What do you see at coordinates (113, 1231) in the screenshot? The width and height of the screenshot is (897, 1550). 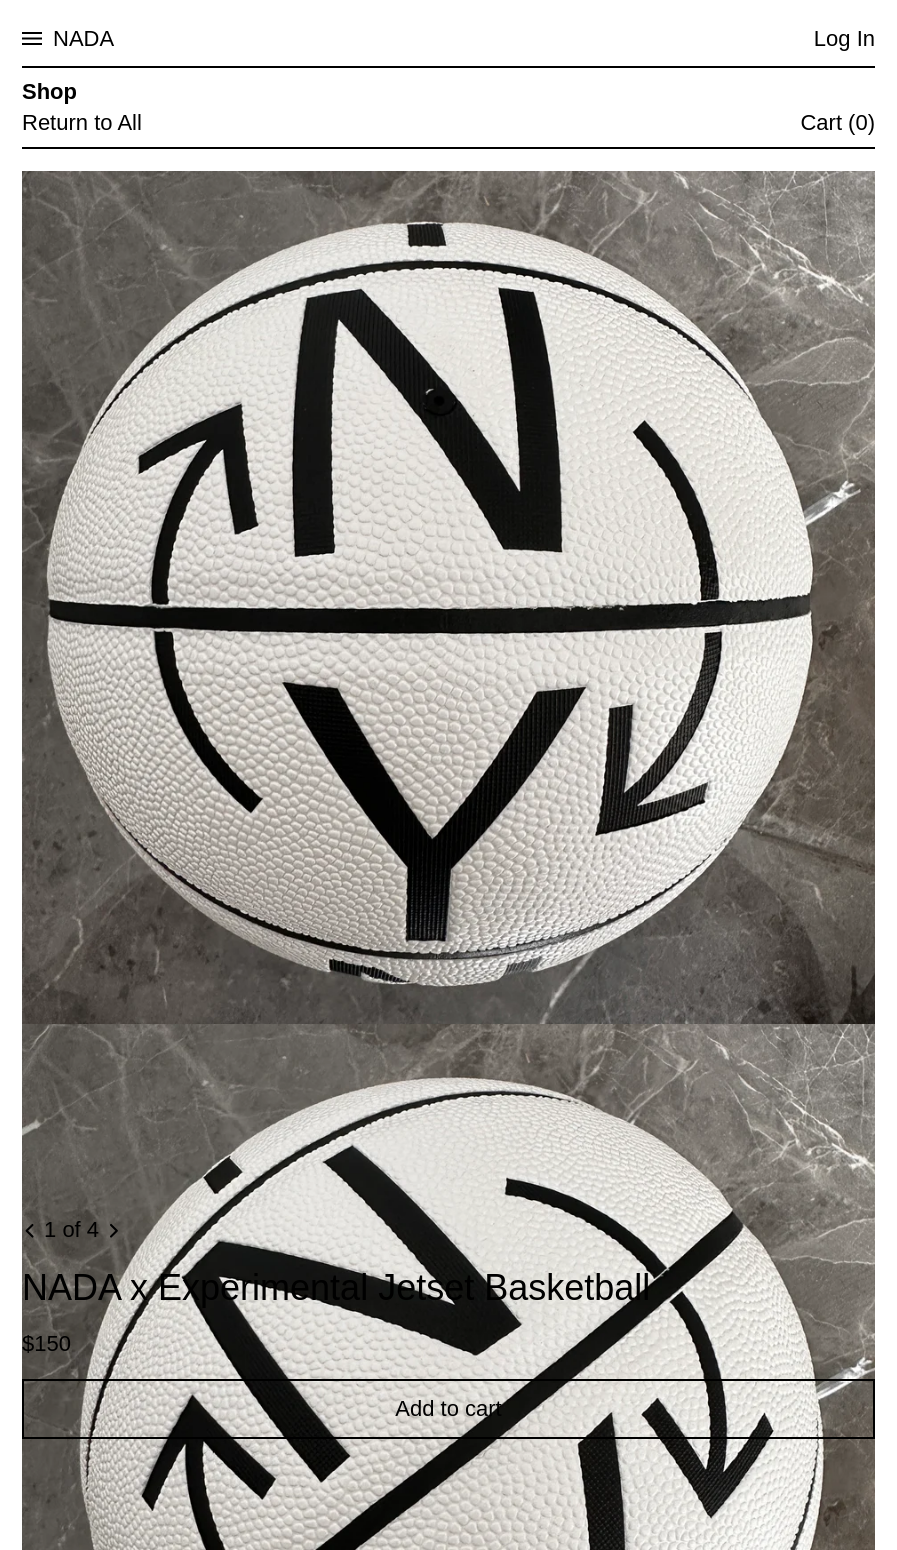 I see `[Next image]` at bounding box center [113, 1231].